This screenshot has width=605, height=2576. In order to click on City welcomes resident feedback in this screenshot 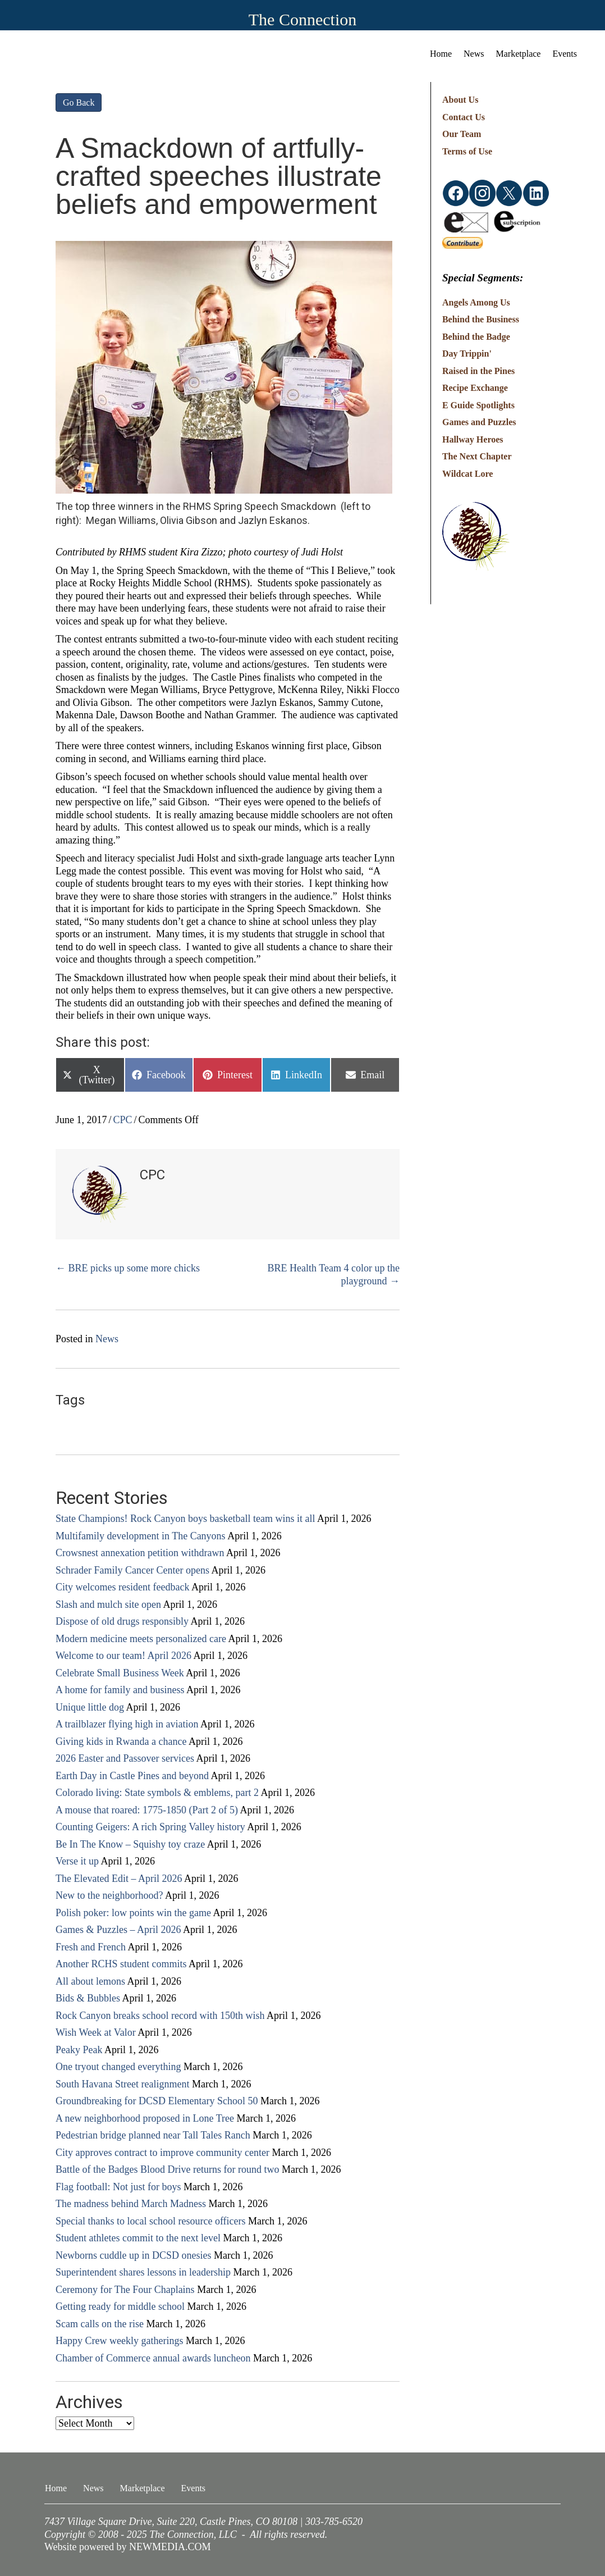, I will do `click(122, 1587)`.